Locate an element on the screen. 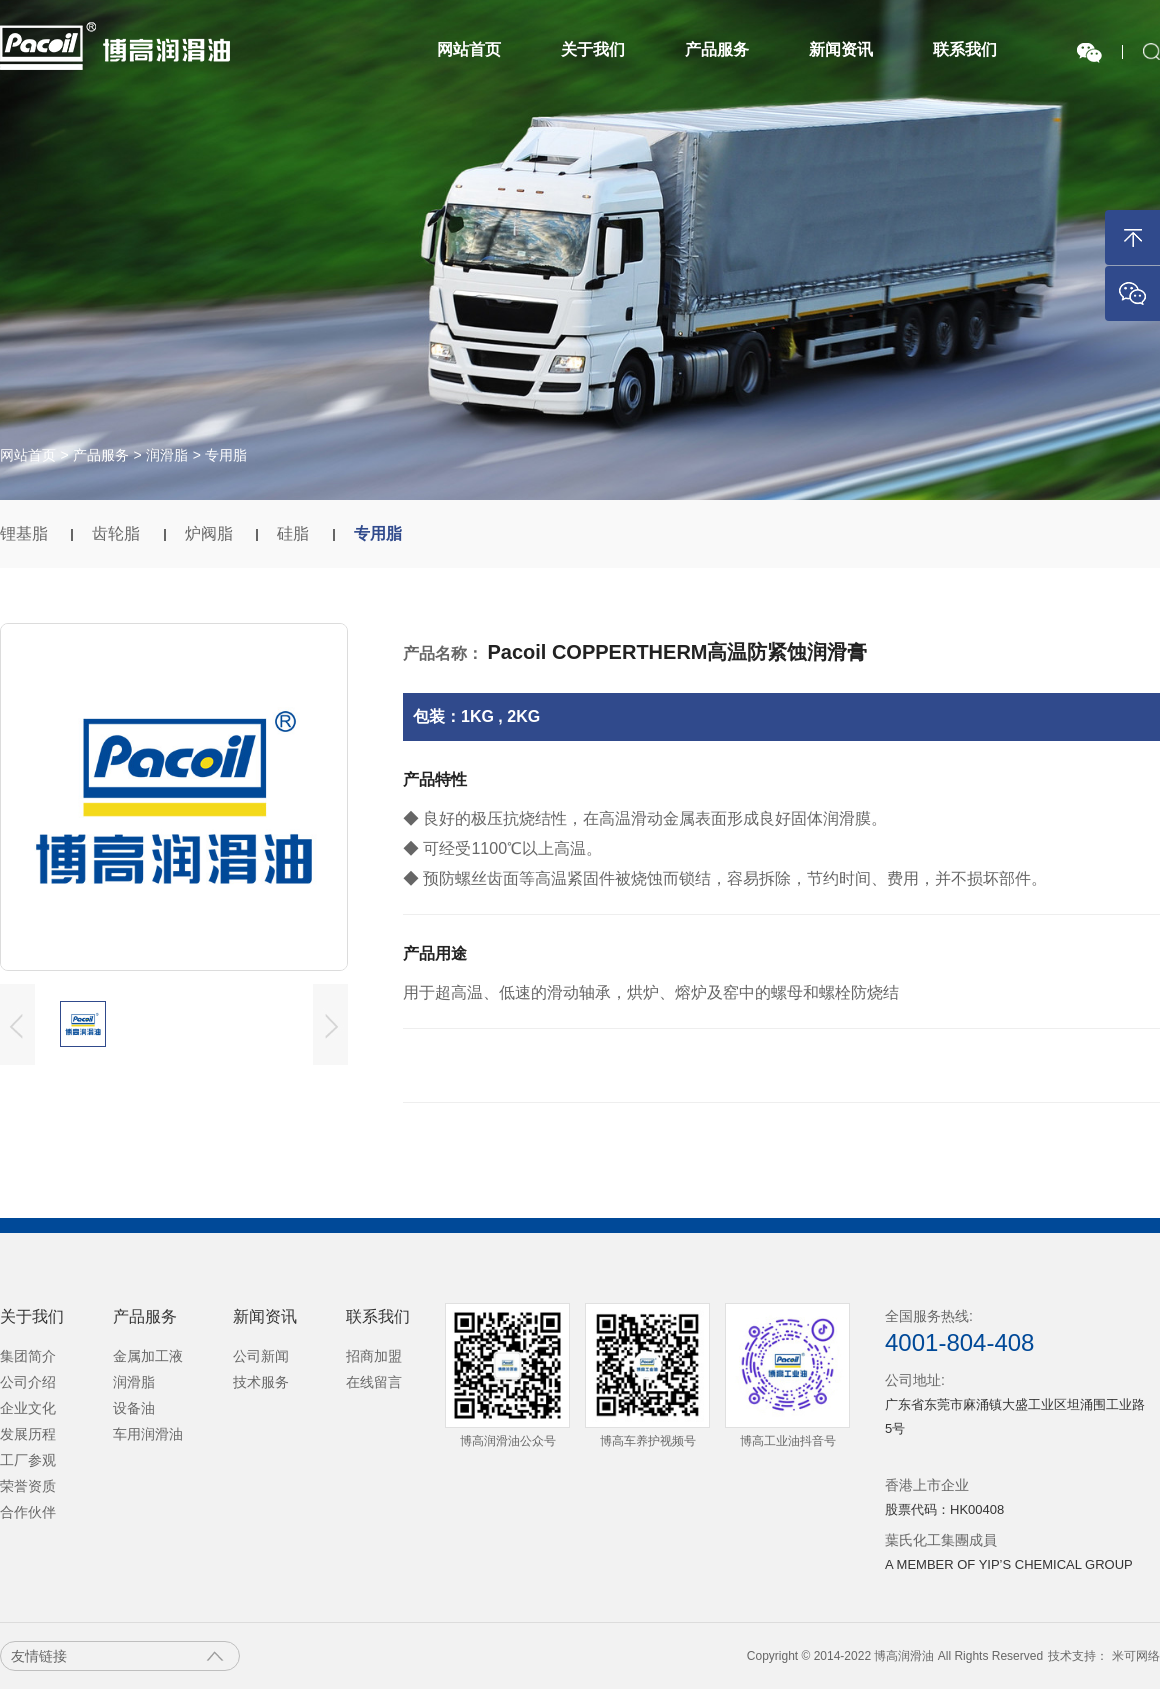  炉阀脂 is located at coordinates (211, 533).